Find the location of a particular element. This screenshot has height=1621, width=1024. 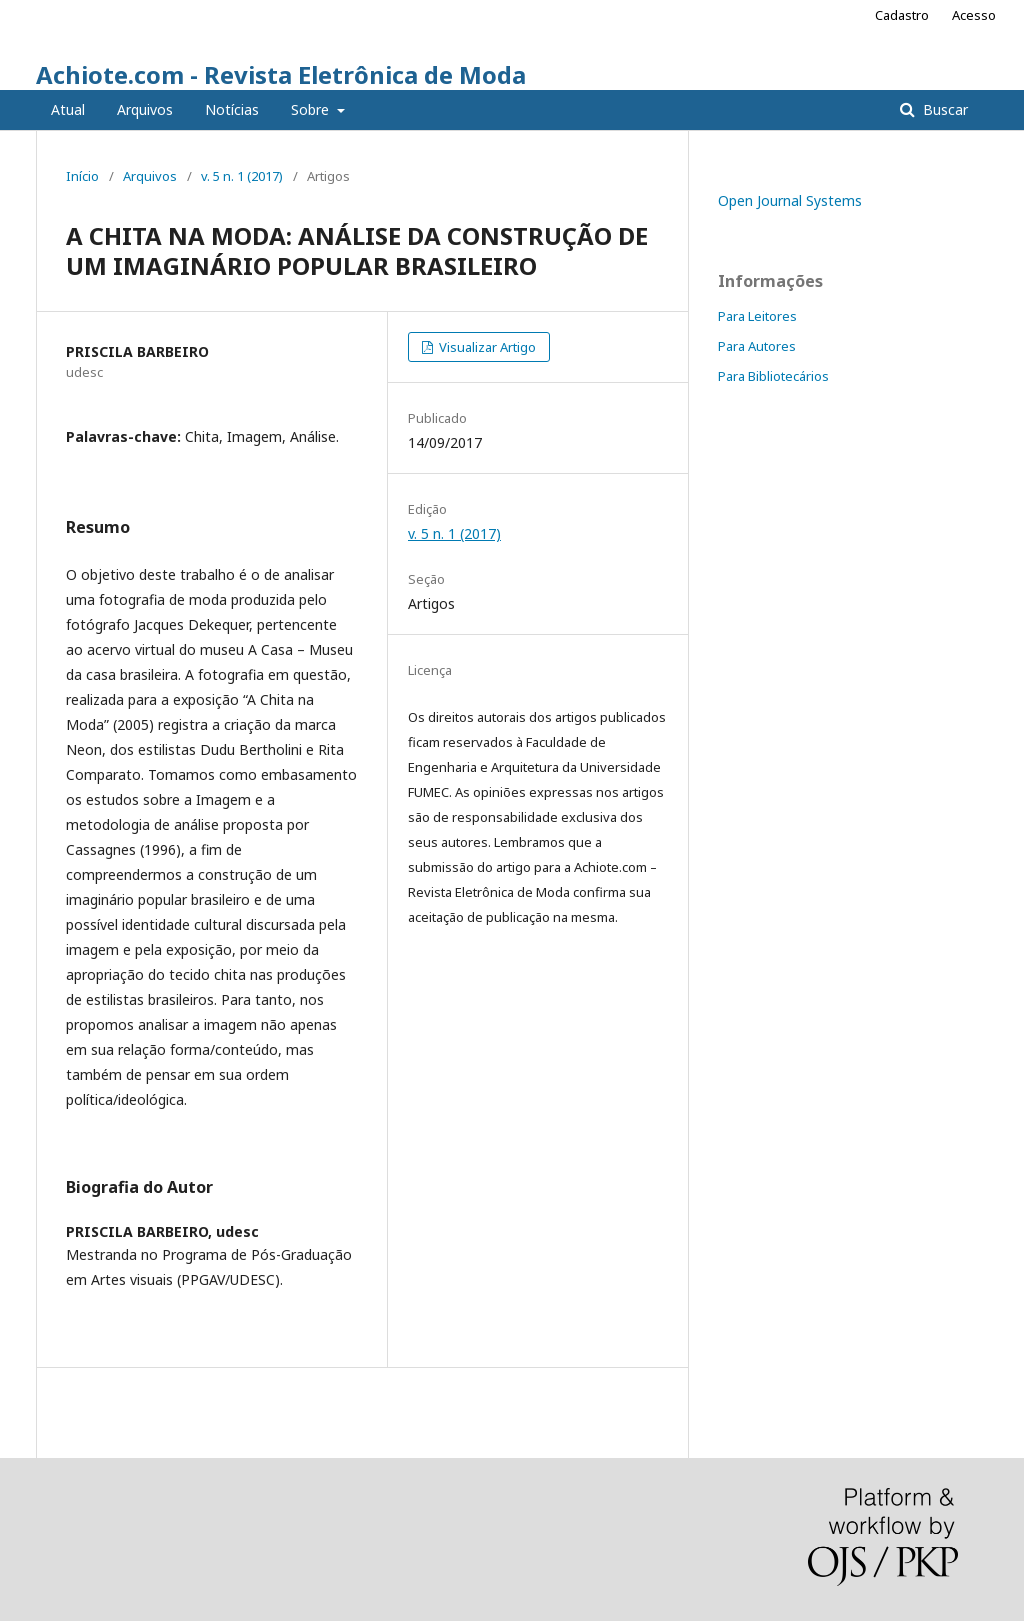

Atual is located at coordinates (68, 109).